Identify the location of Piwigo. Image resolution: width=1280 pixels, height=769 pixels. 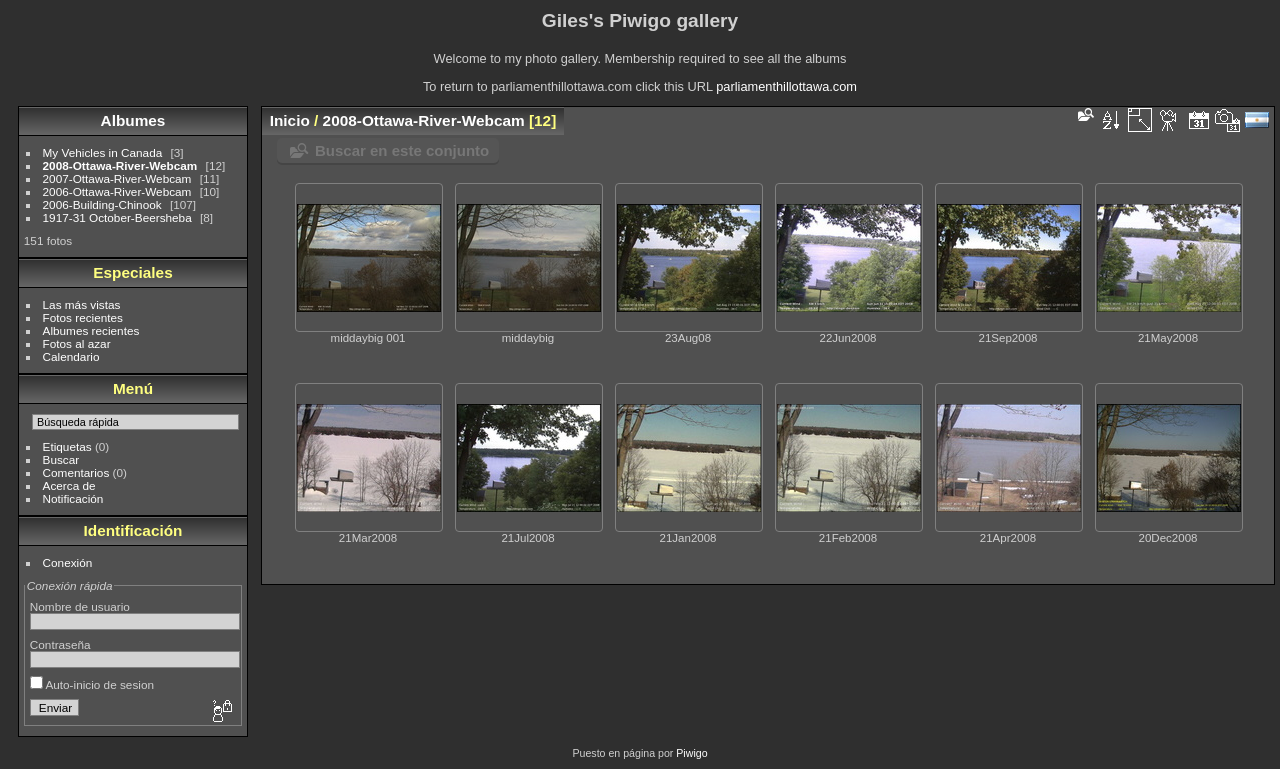
(691, 753).